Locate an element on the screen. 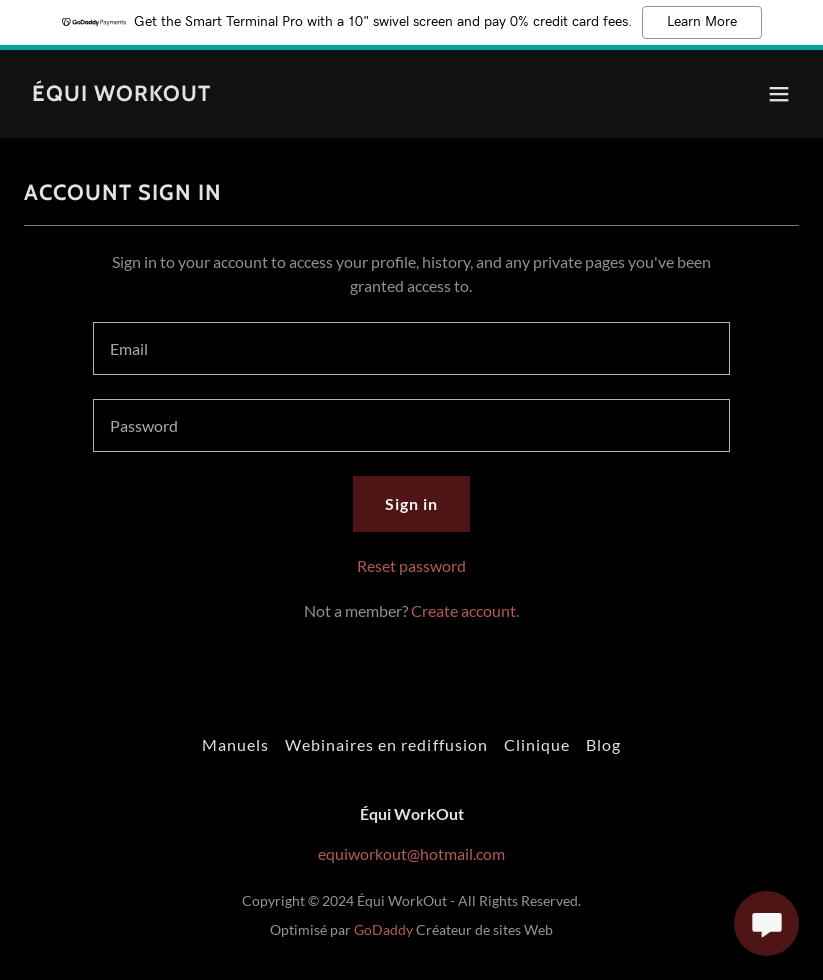 Image resolution: width=823 pixels, height=980 pixels. Sign in is located at coordinates (411, 503).